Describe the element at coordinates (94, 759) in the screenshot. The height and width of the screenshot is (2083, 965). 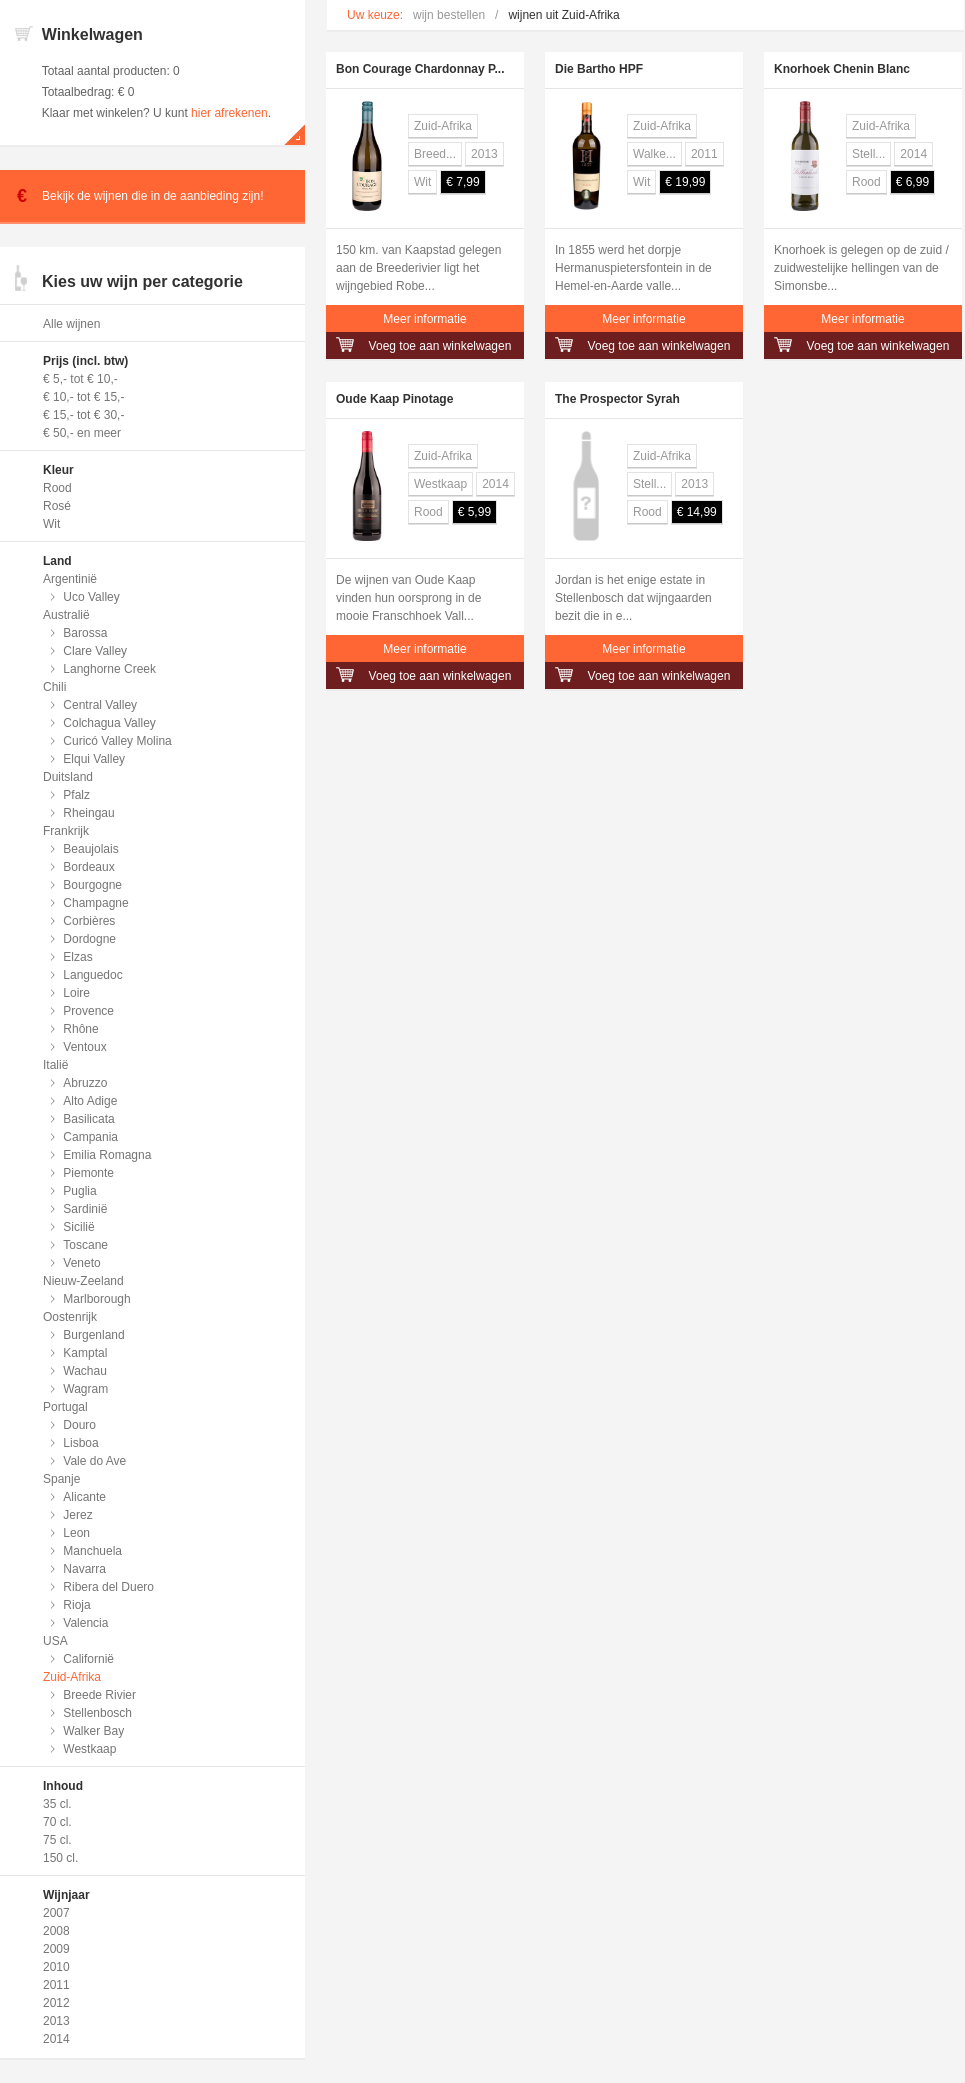
I see `Elqui Valley` at that location.